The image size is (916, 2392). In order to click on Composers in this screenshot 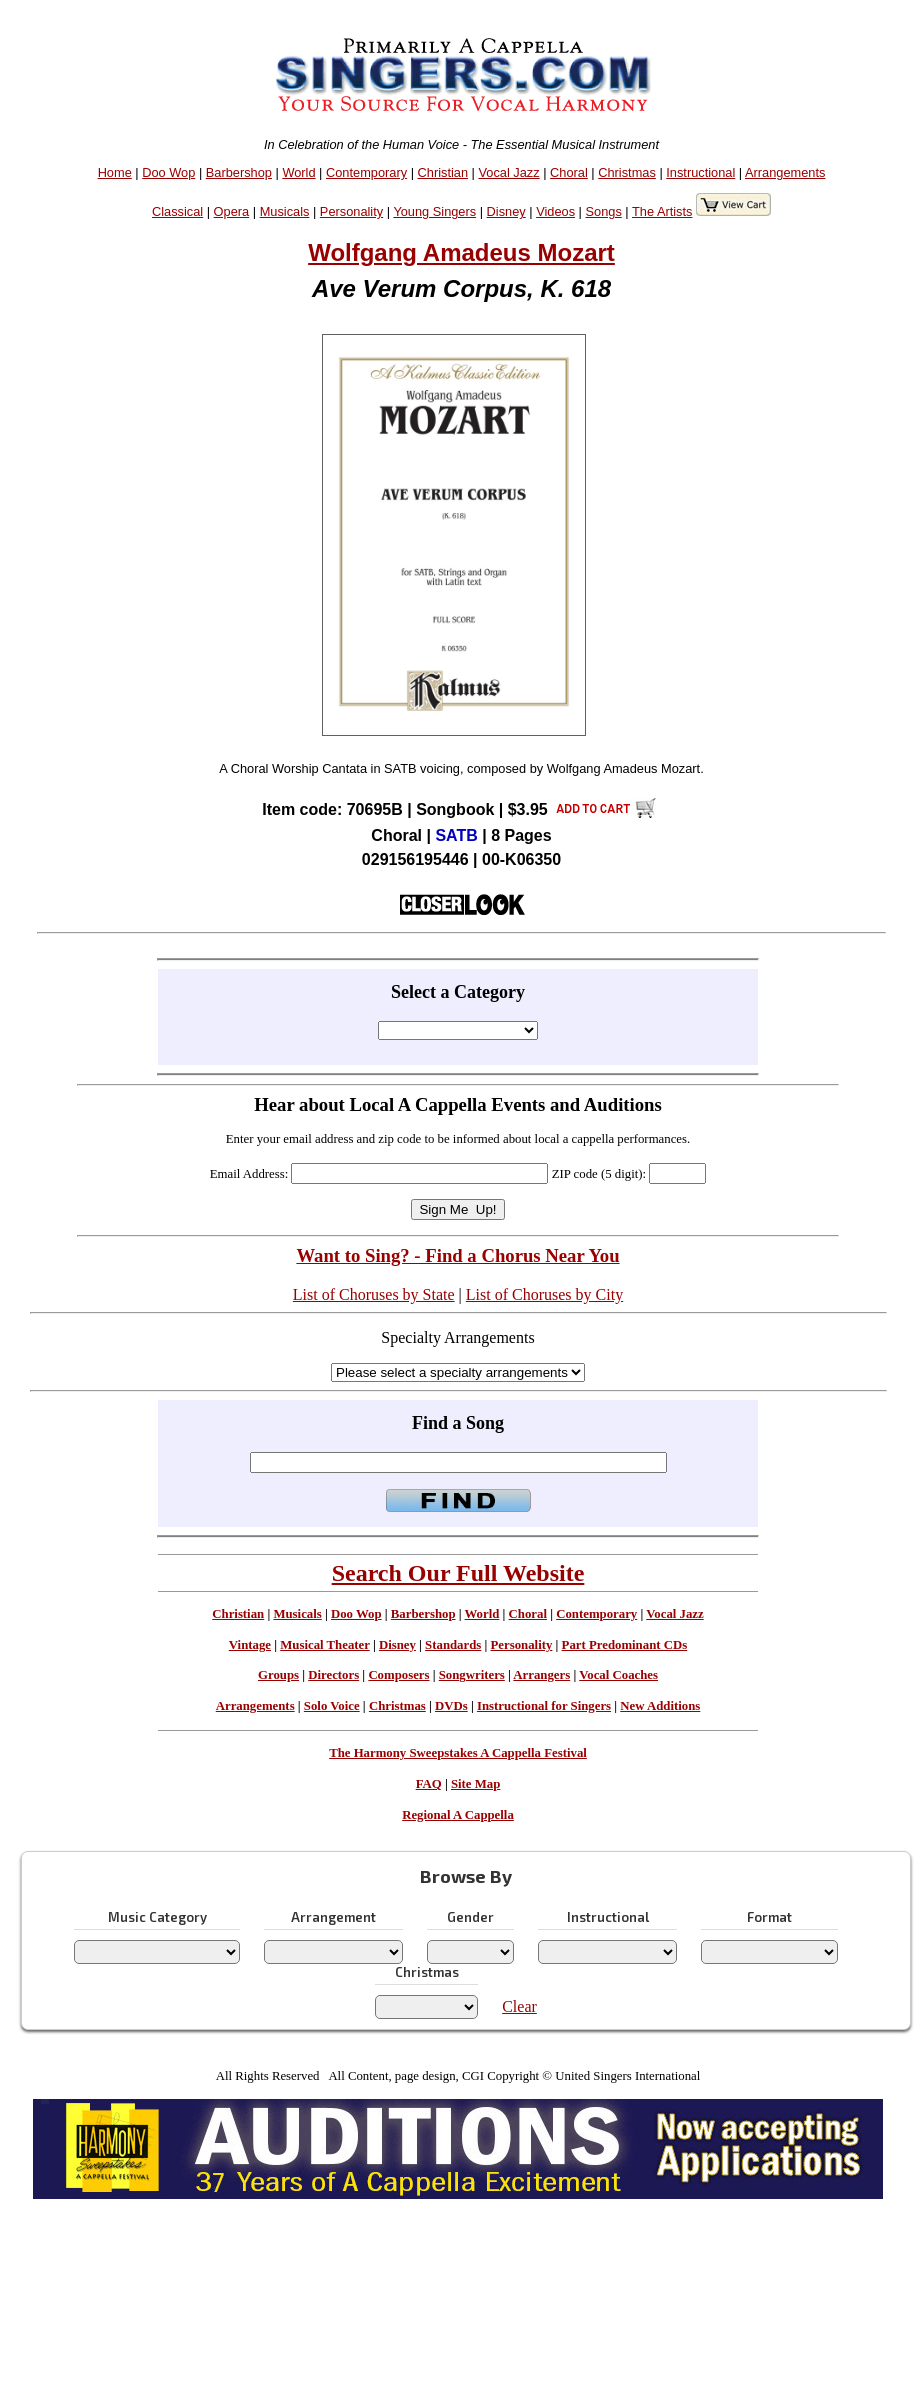, I will do `click(398, 1675)`.